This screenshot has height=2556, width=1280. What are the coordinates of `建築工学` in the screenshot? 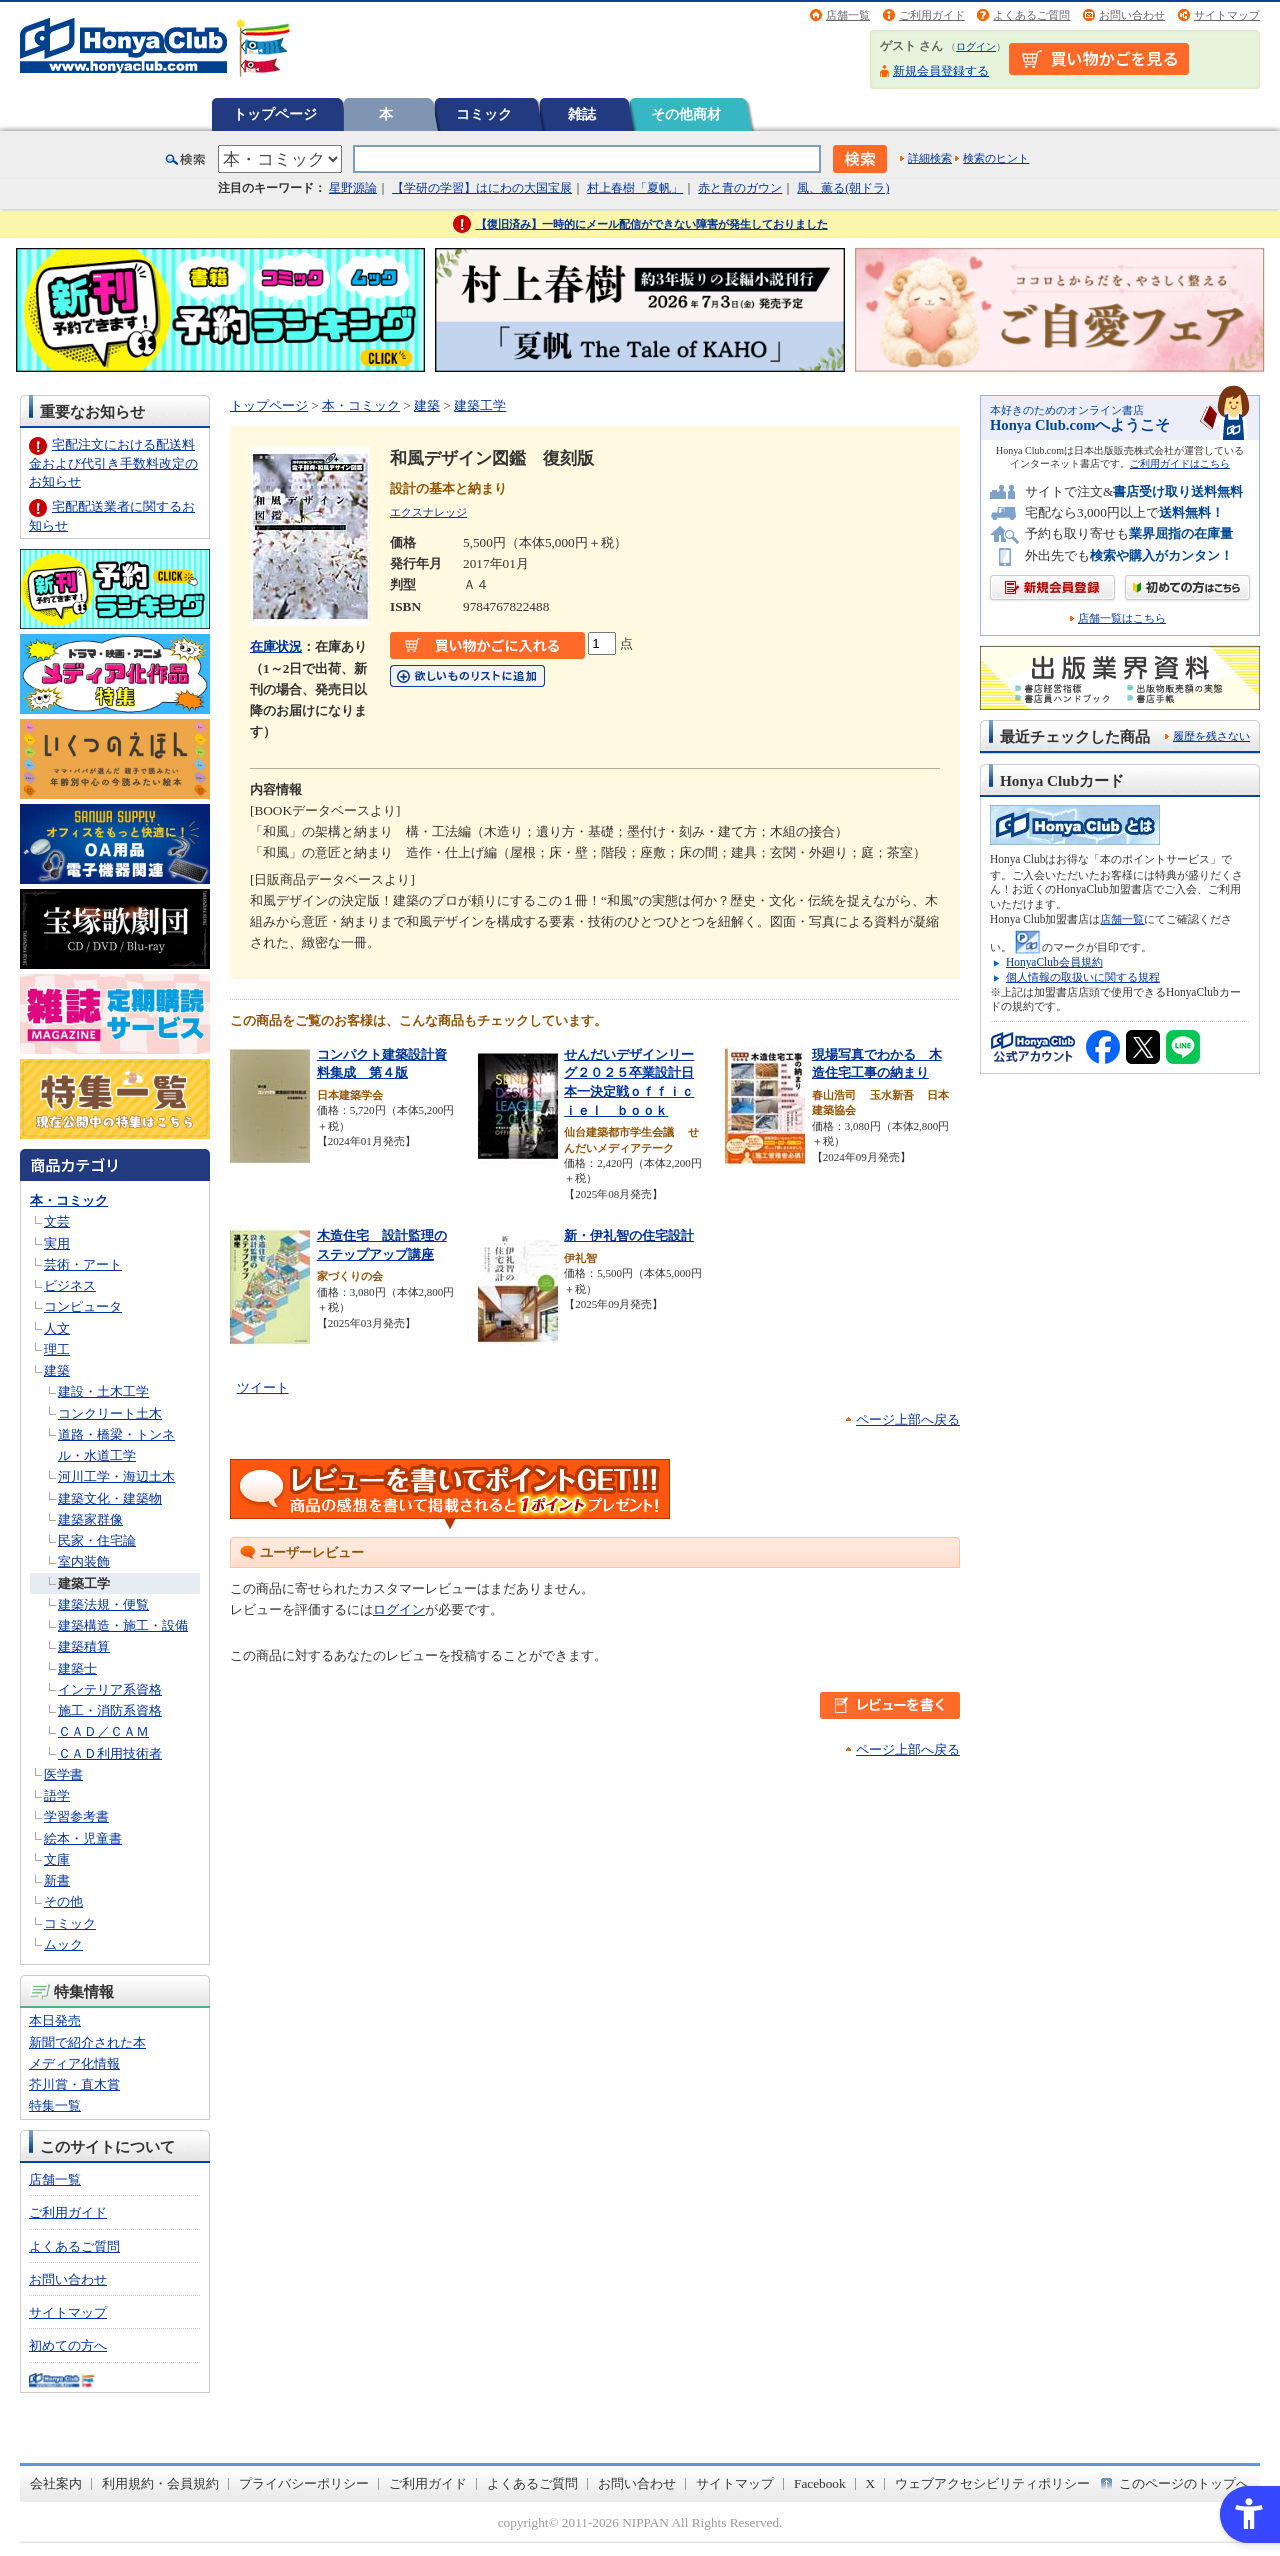 It's located at (84, 1583).